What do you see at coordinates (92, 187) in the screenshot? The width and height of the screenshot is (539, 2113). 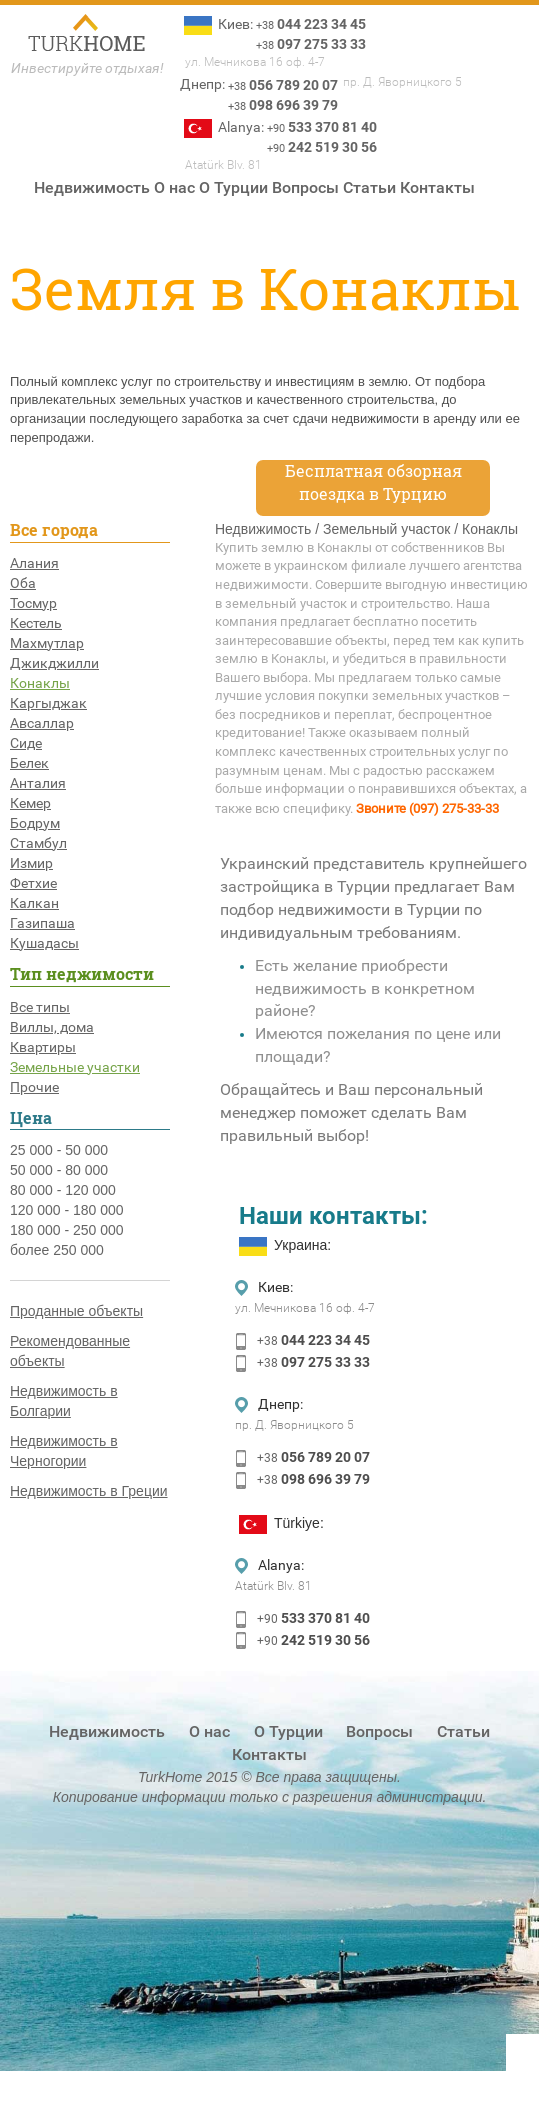 I see `Недвижимость` at bounding box center [92, 187].